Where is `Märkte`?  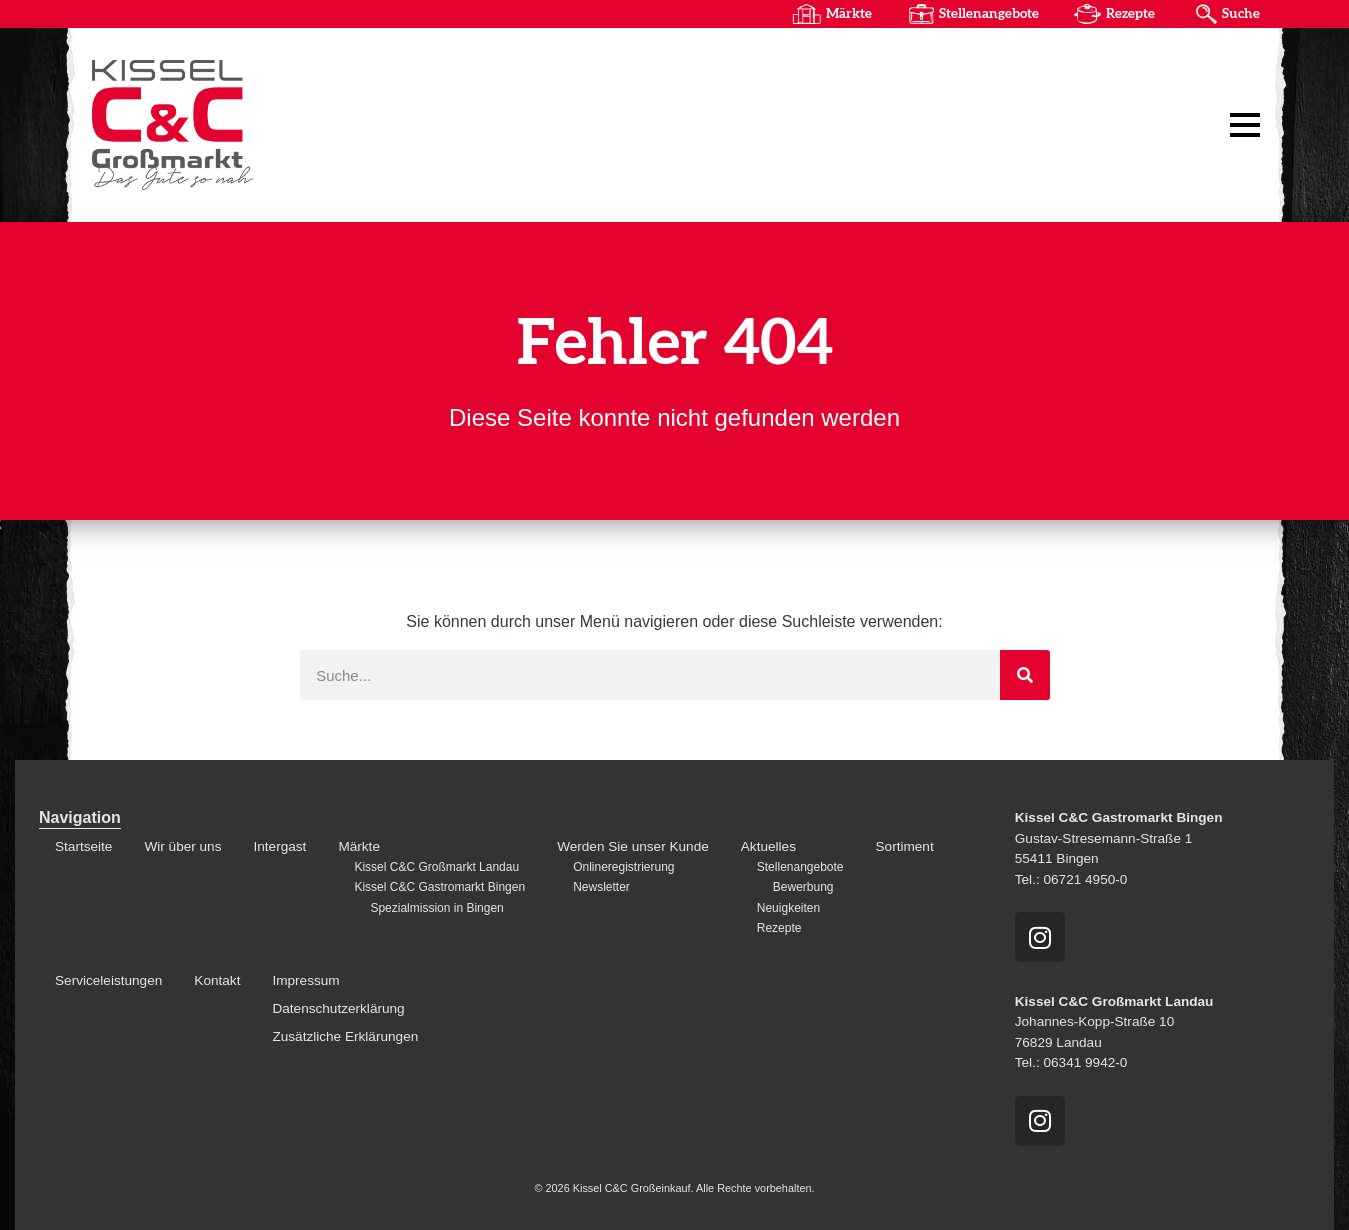 Märkte is located at coordinates (849, 14).